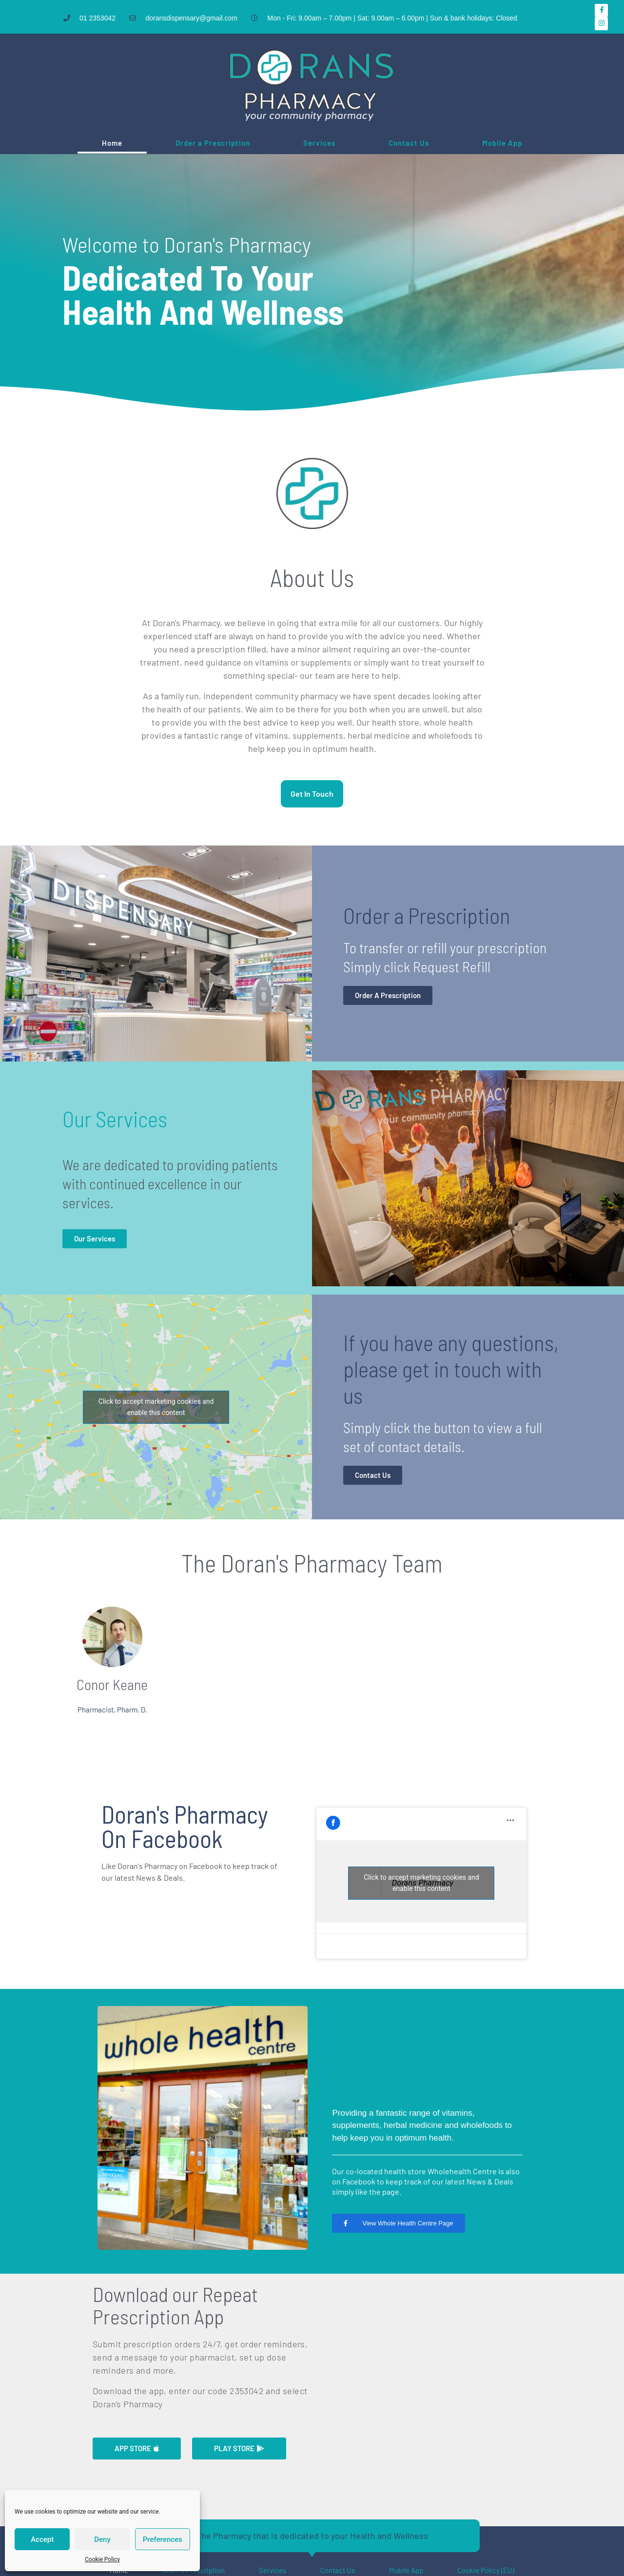 This screenshot has height=2576, width=624. What do you see at coordinates (42, 2539) in the screenshot?
I see `Accept` at bounding box center [42, 2539].